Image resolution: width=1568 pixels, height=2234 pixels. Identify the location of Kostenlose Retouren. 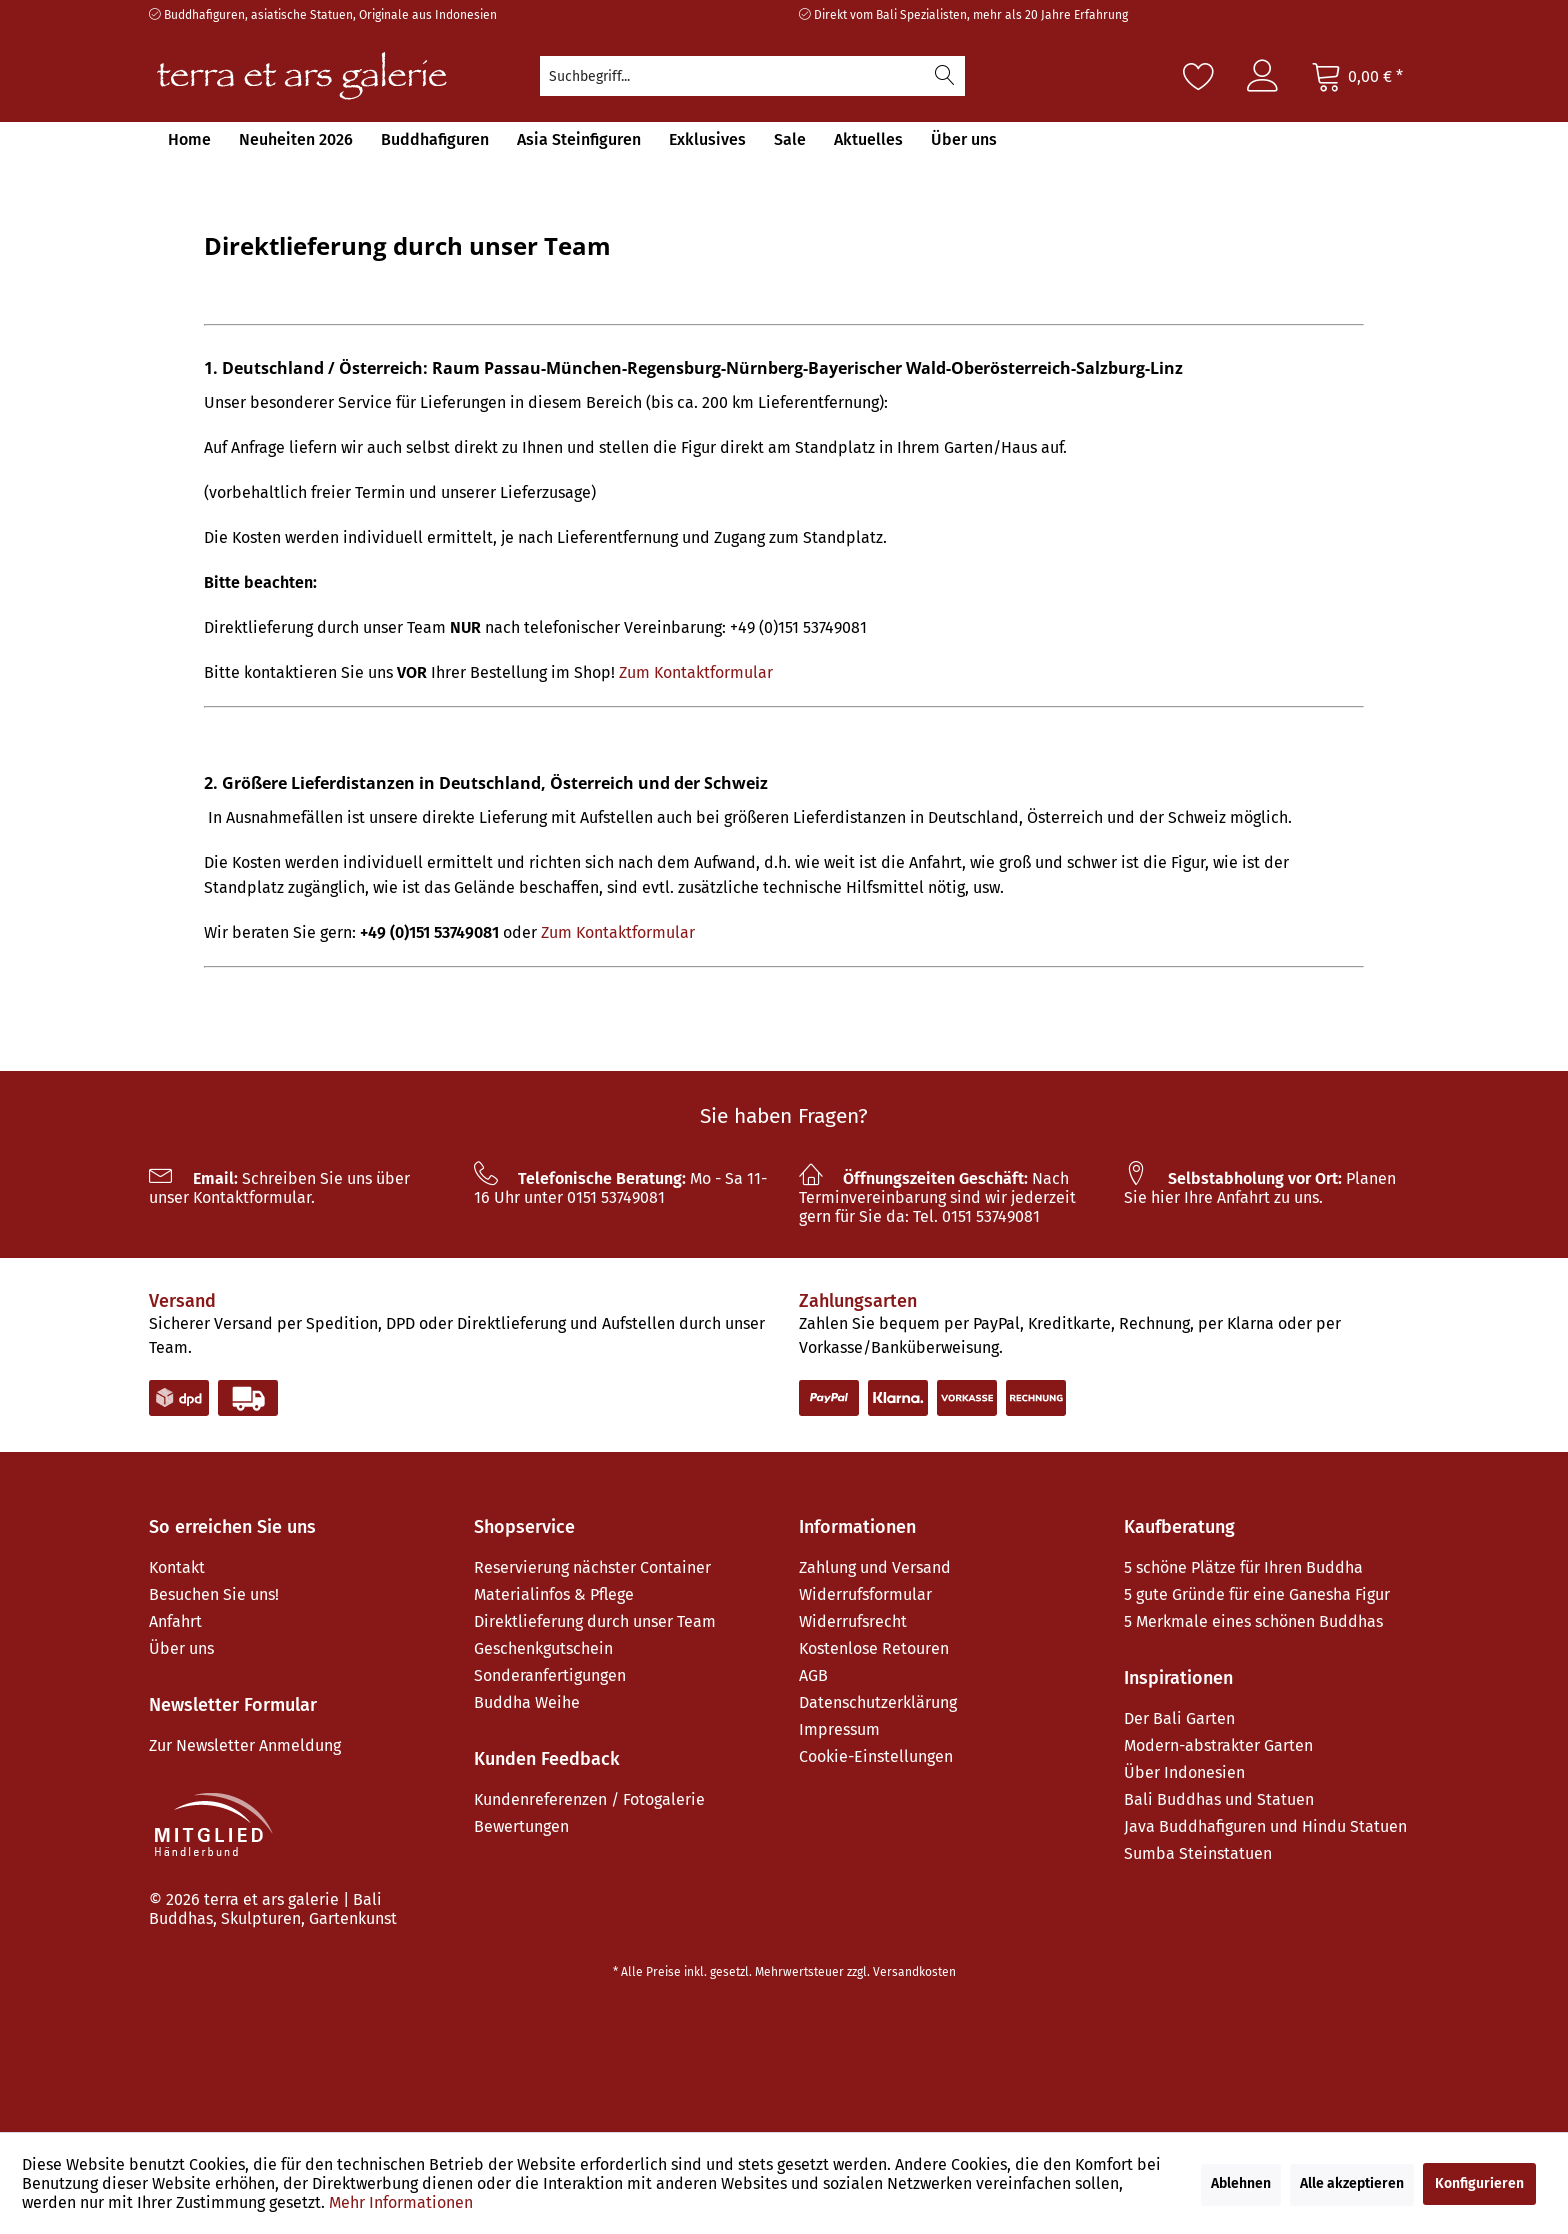
(874, 1648).